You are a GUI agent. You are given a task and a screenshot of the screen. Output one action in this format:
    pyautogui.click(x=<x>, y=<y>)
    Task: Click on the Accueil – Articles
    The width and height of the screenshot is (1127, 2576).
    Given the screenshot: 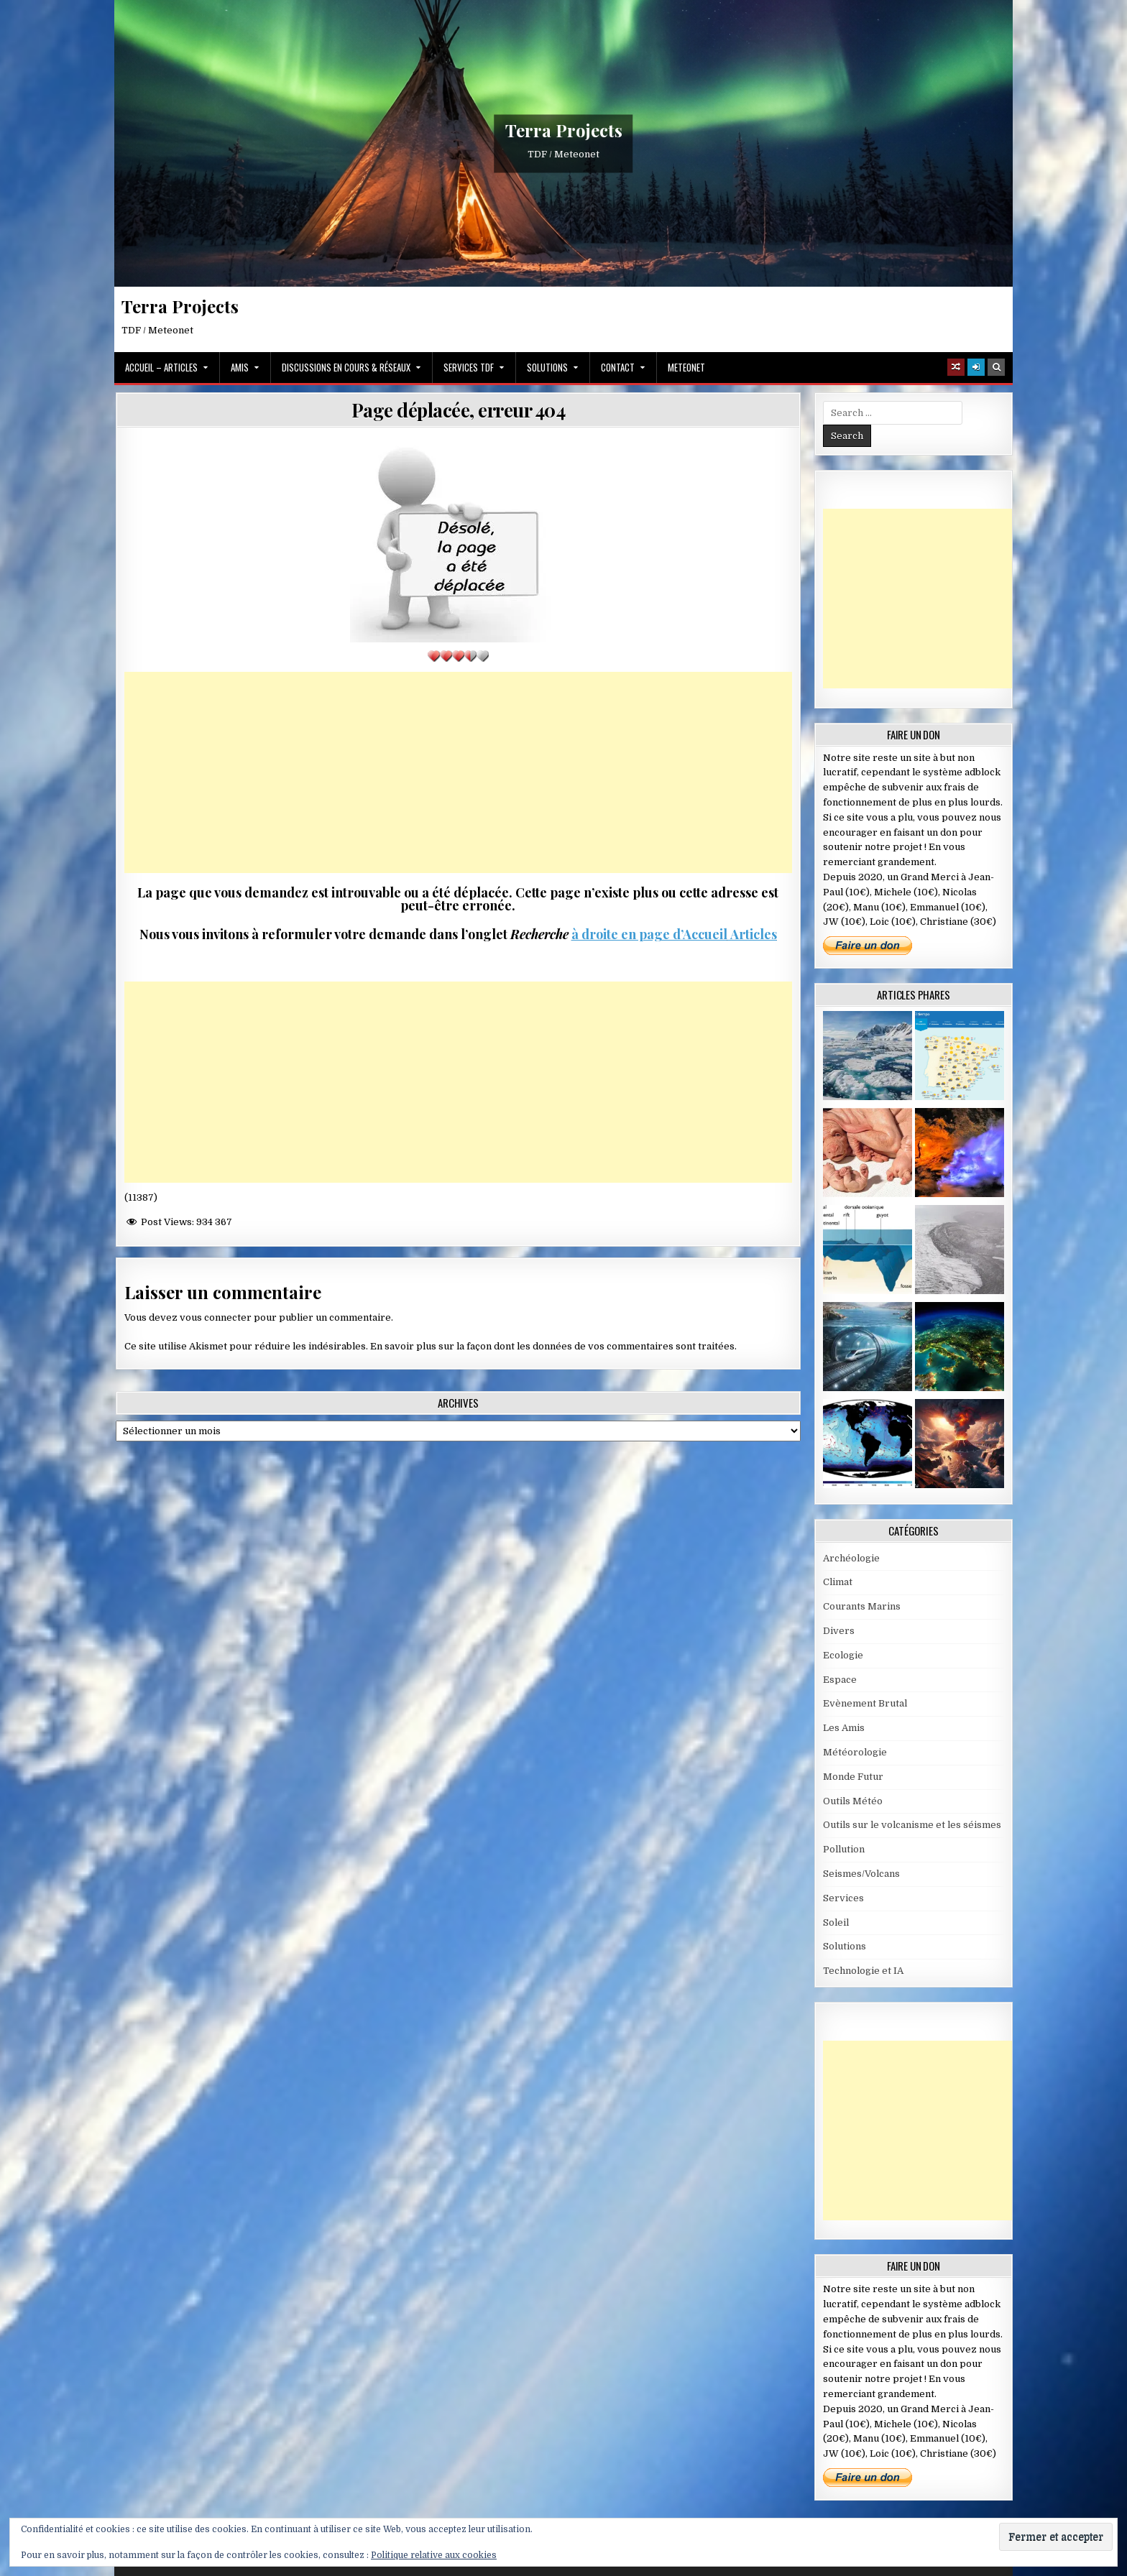 What is the action you would take?
    pyautogui.click(x=161, y=367)
    